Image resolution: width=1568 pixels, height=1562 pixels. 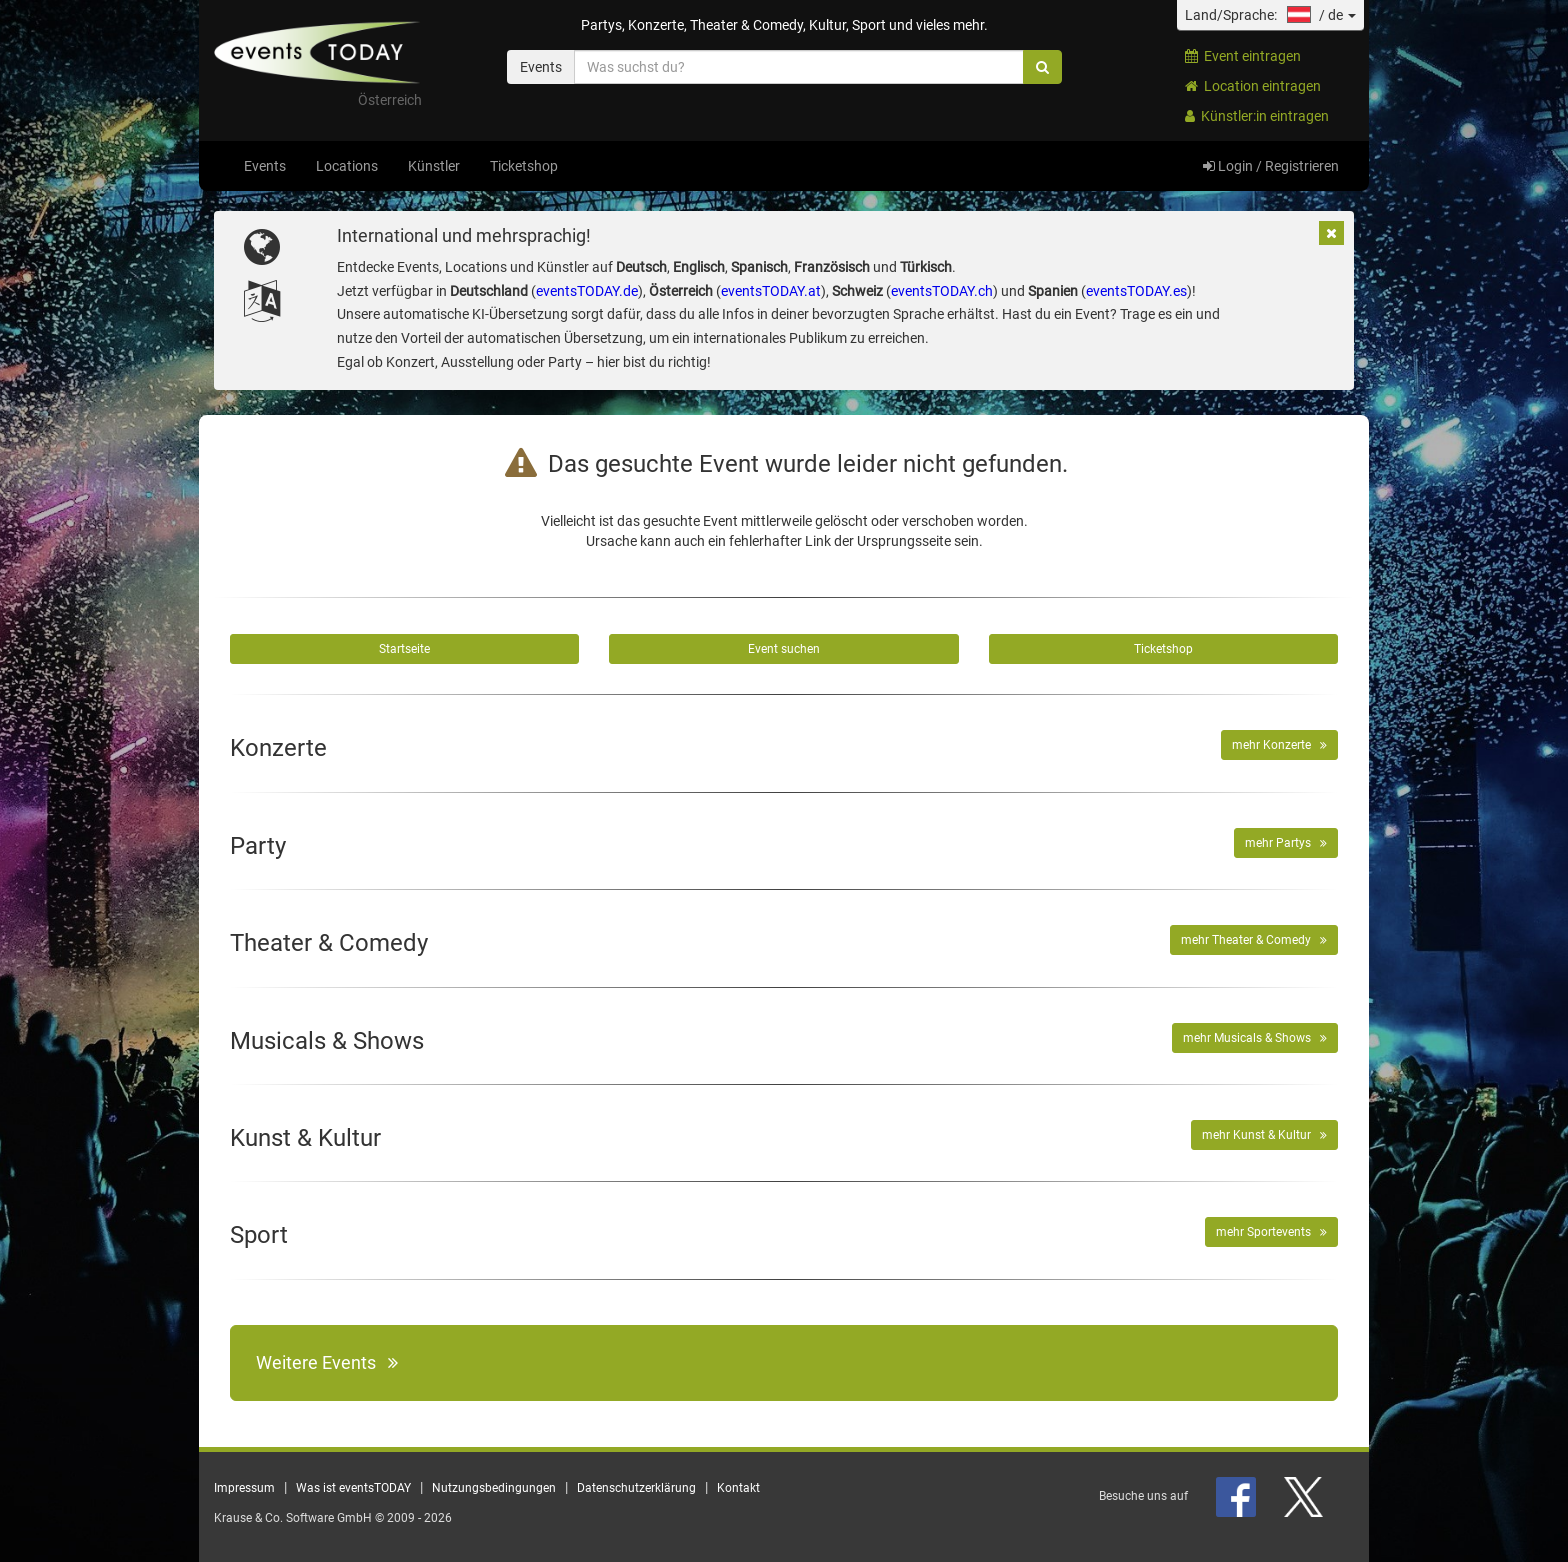 I want to click on Event eintragen, so click(x=1243, y=56).